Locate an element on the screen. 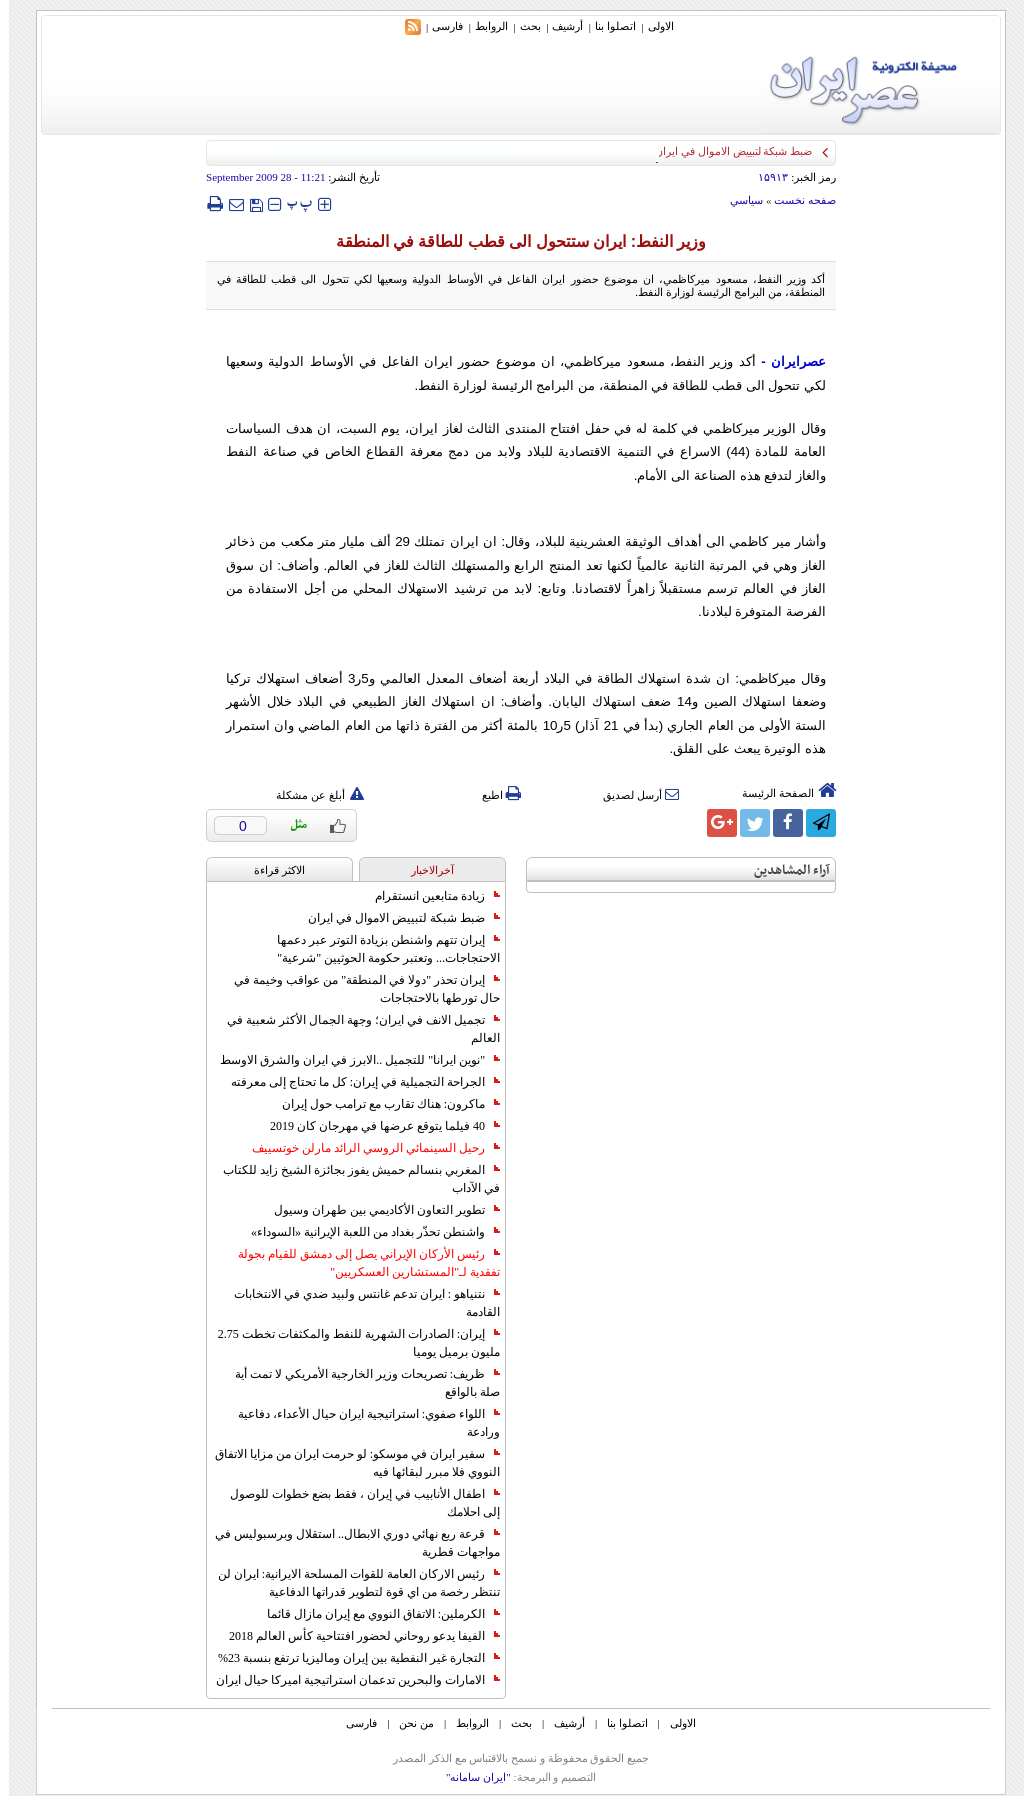  فارسی is located at coordinates (438, 26).